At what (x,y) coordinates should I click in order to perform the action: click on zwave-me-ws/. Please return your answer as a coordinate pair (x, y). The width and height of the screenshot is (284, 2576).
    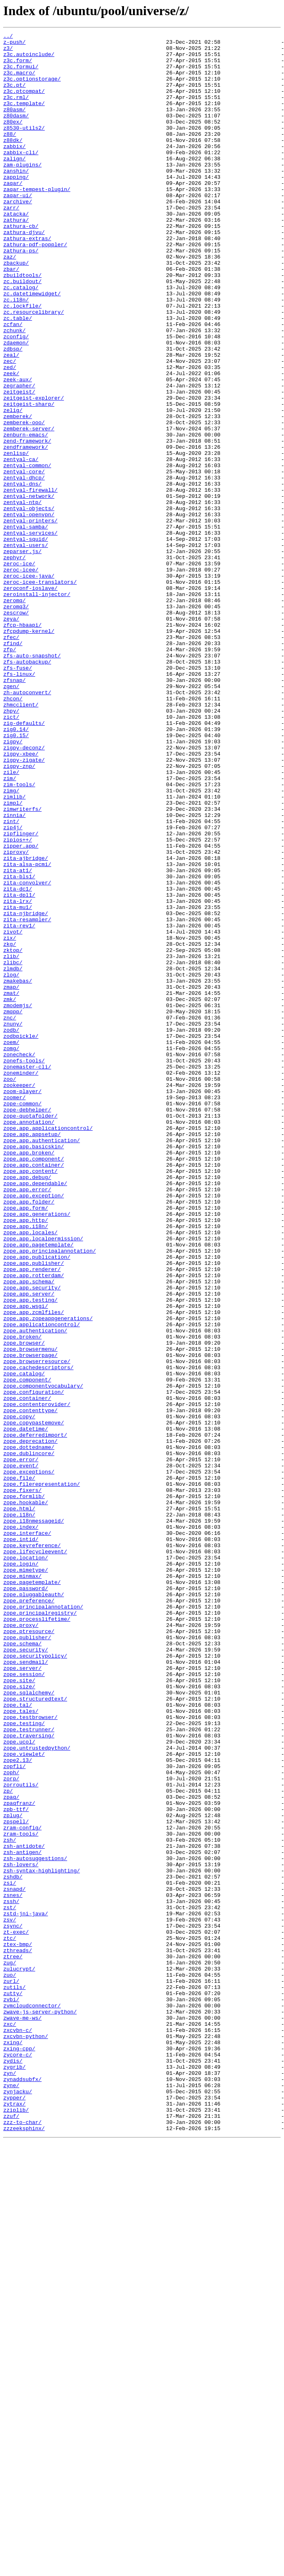
    Looking at the image, I should click on (22, 2415).